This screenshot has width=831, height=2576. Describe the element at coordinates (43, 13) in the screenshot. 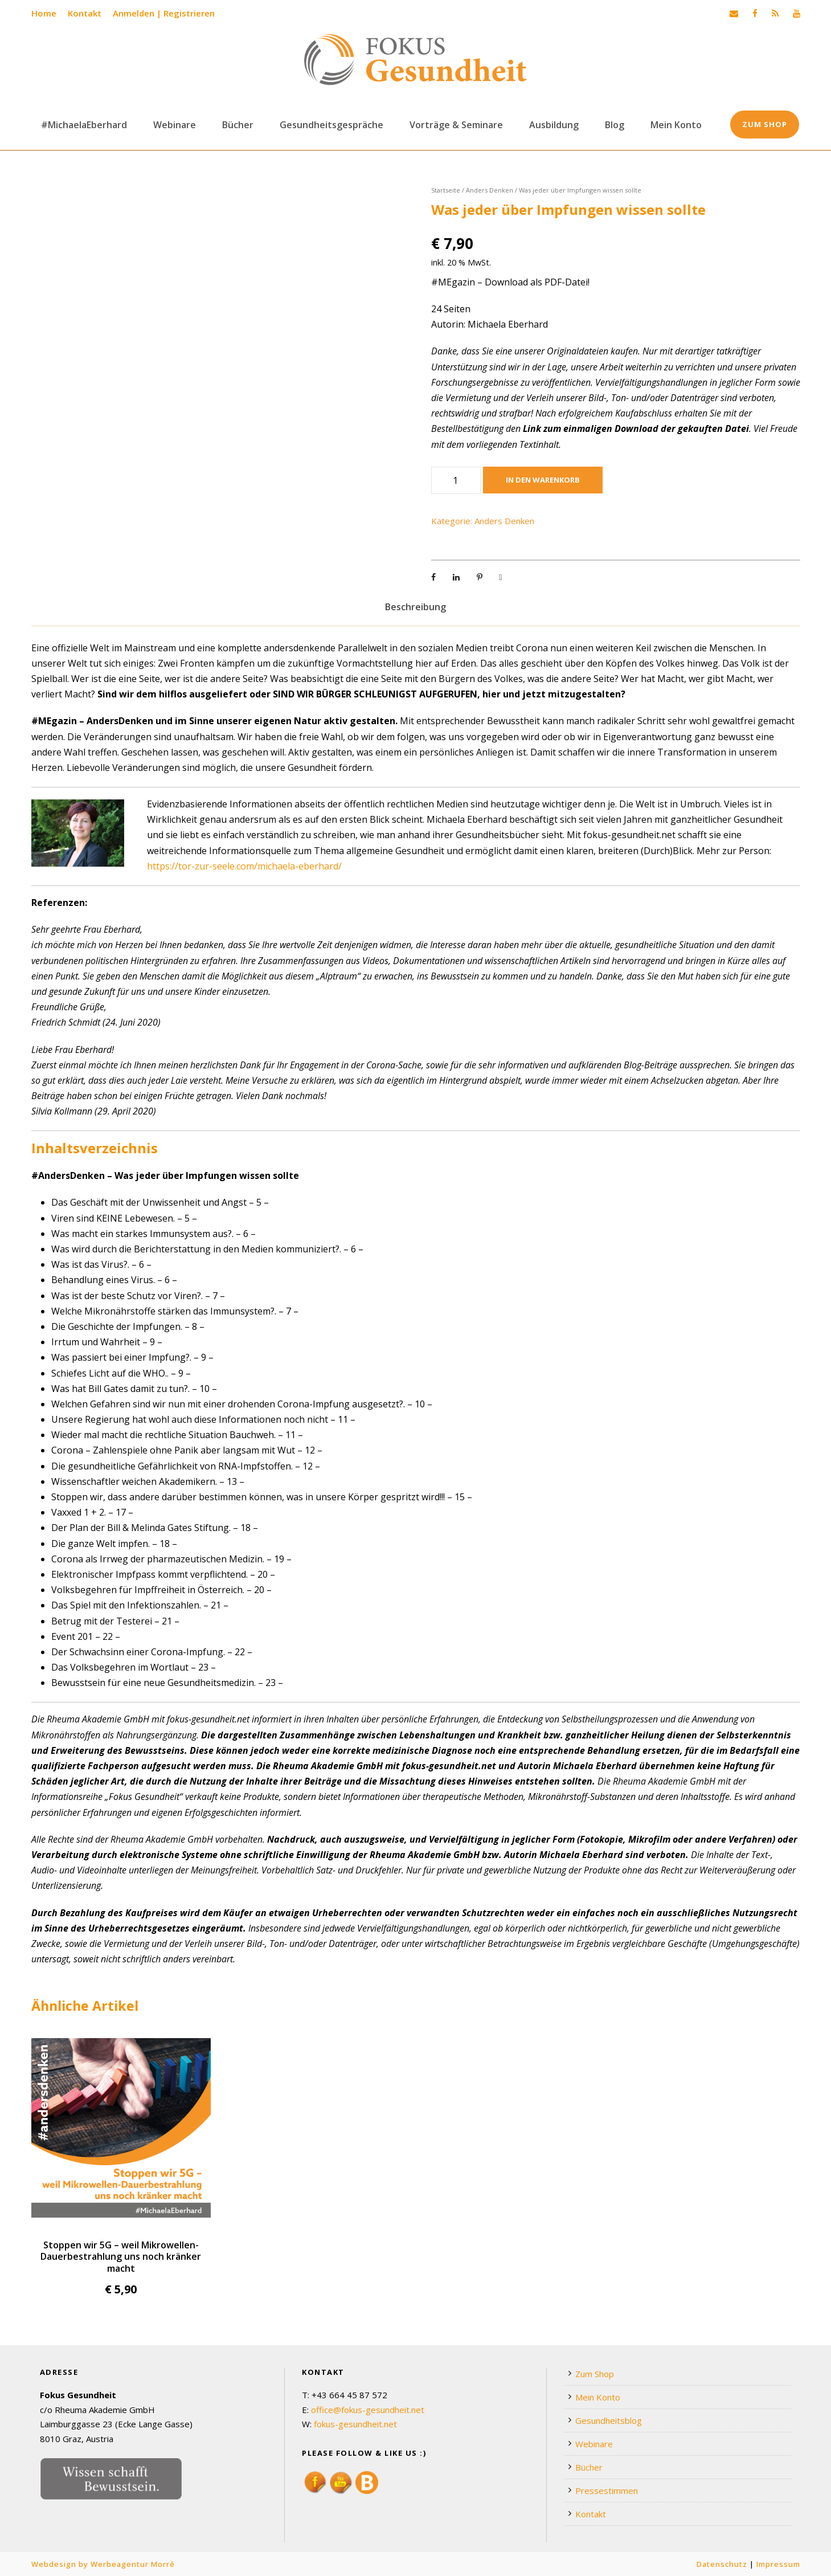

I see `Home` at that location.